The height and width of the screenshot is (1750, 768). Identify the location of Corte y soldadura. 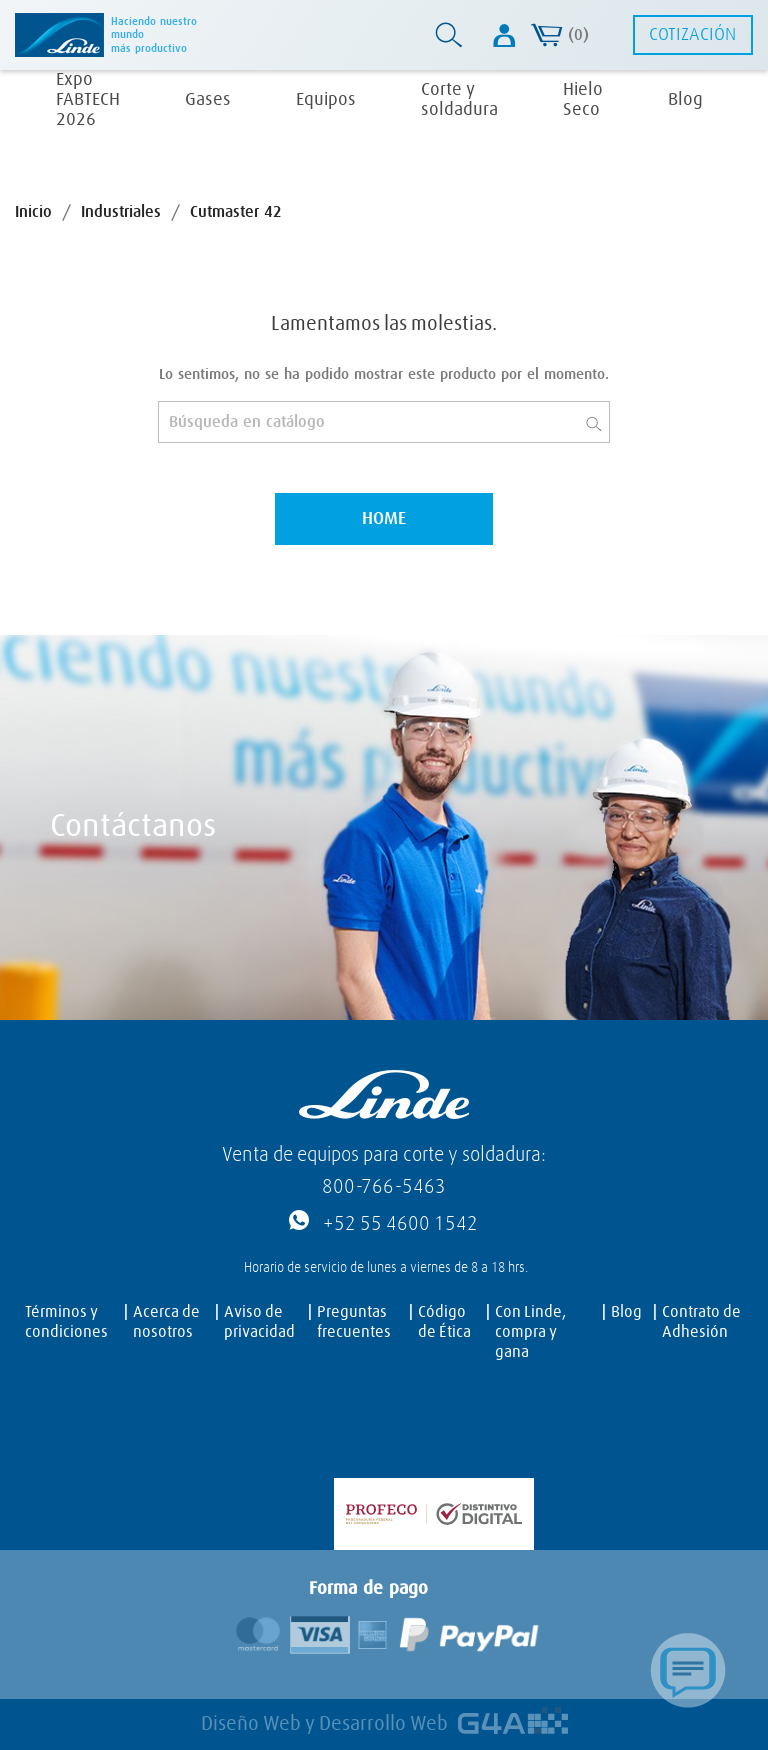
(459, 100).